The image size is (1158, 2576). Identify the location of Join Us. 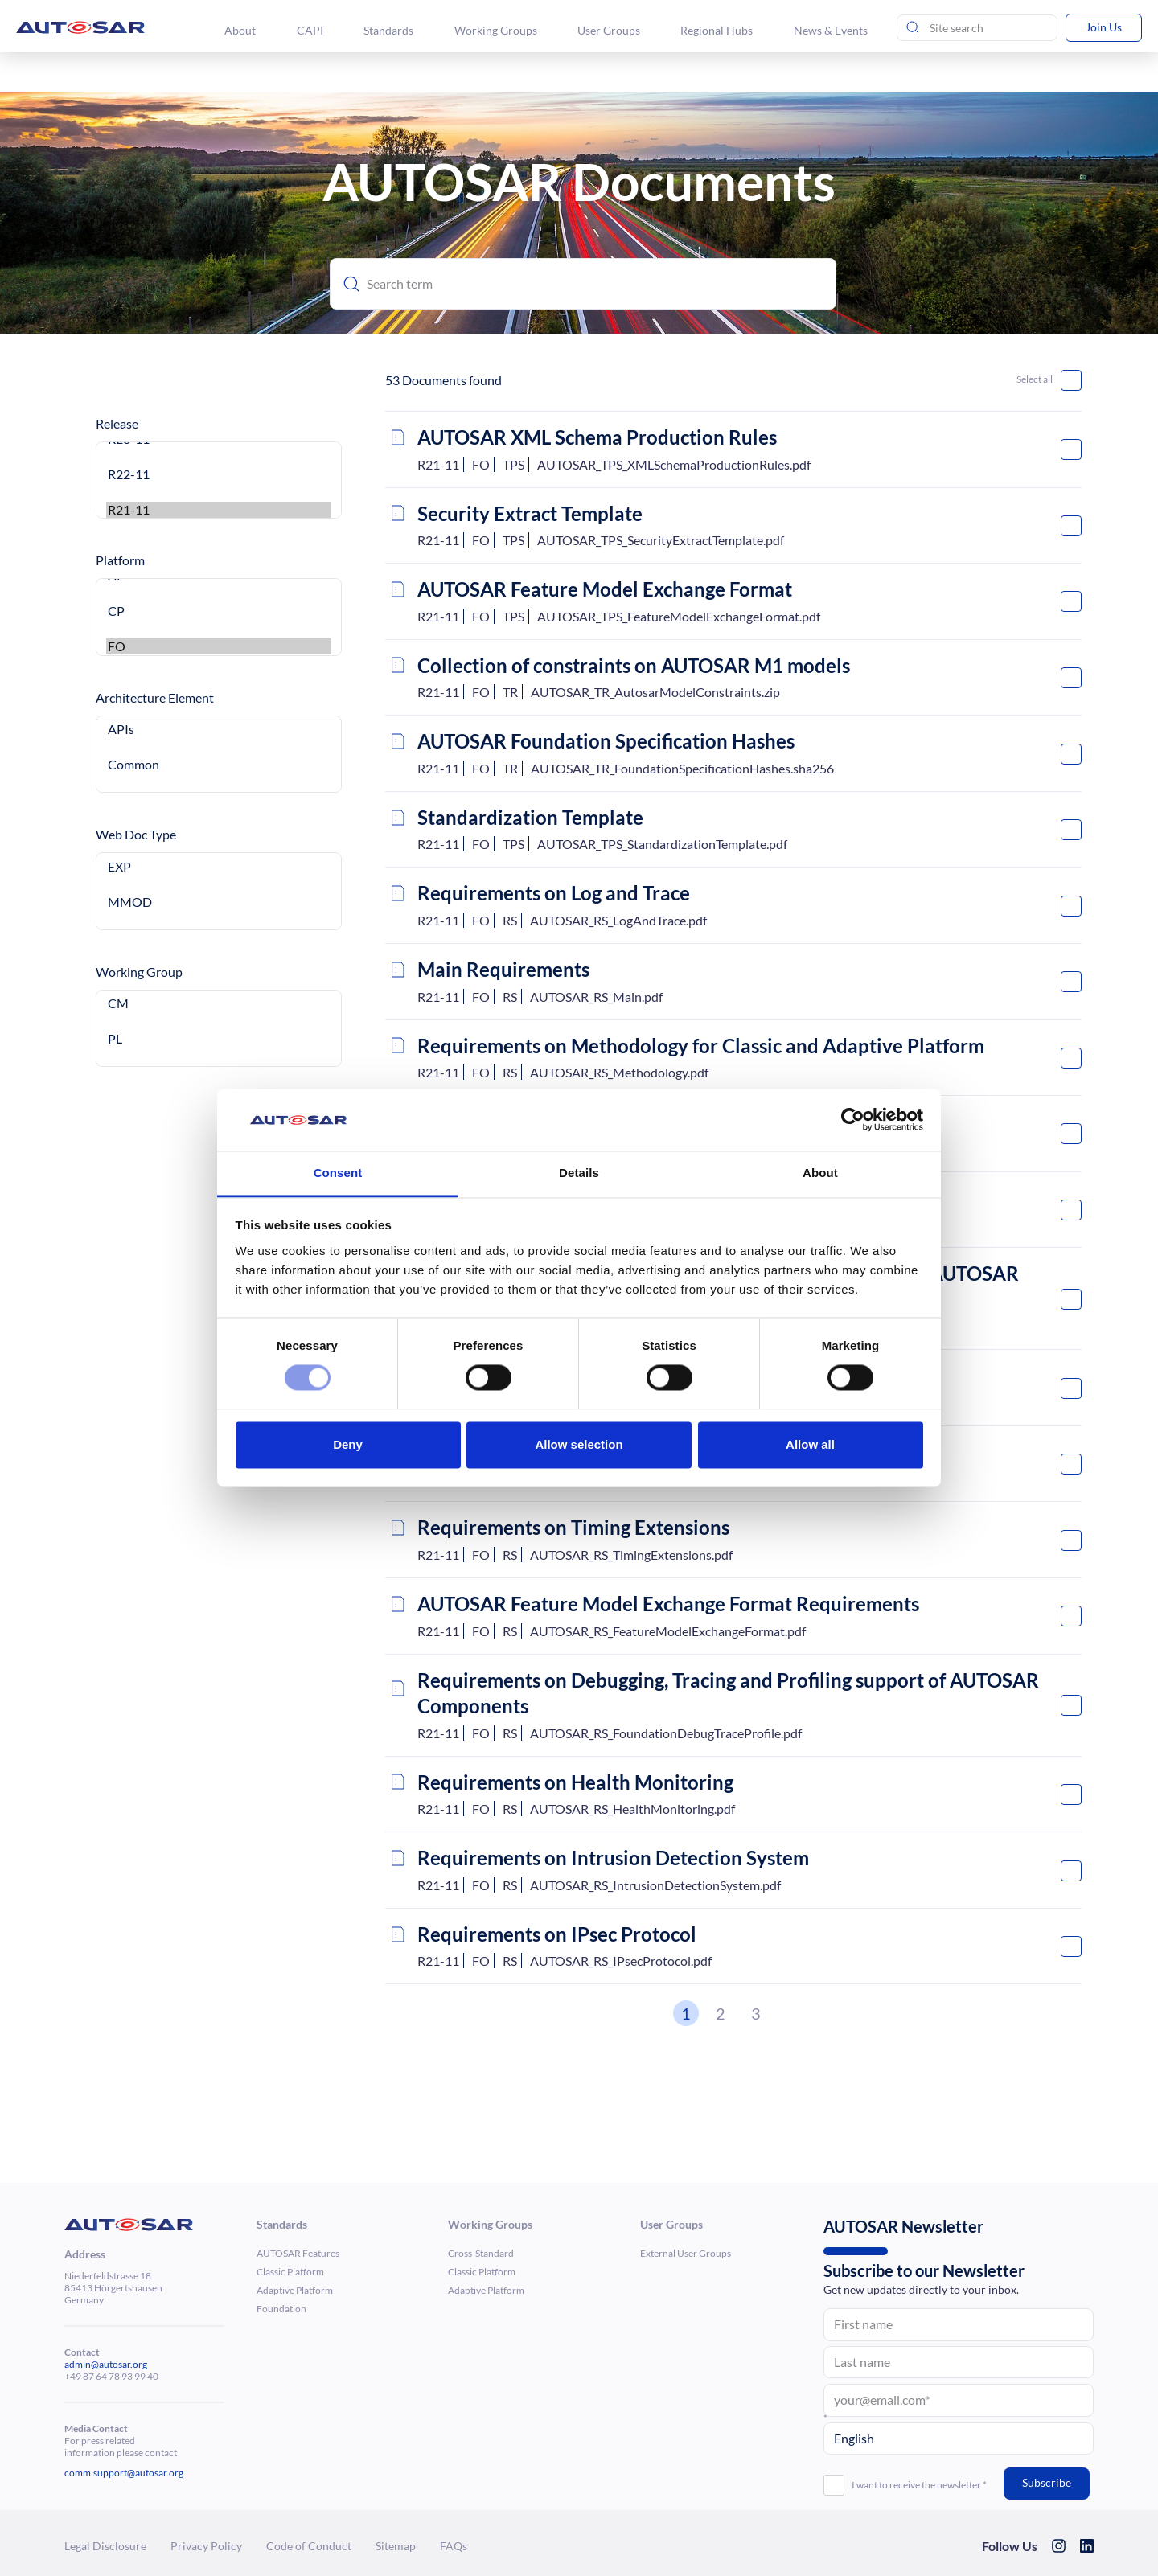
(1104, 27).